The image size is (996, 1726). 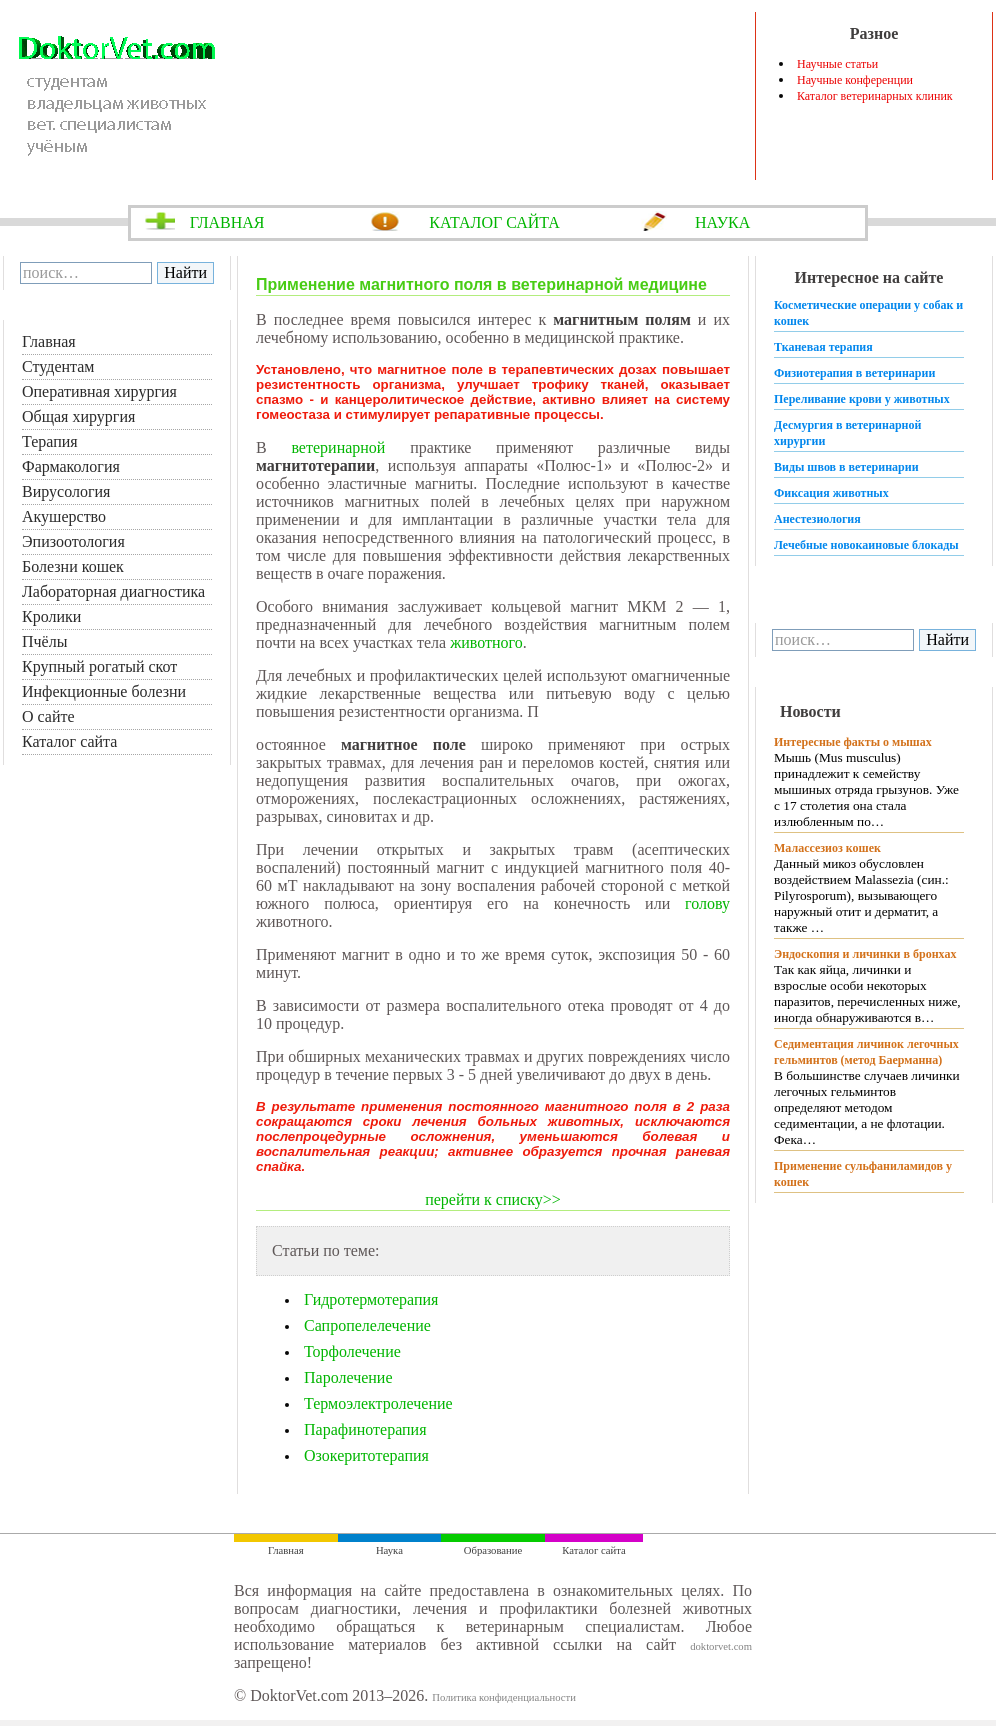 What do you see at coordinates (366, 1455) in the screenshot?
I see `Озокеритотерапия` at bounding box center [366, 1455].